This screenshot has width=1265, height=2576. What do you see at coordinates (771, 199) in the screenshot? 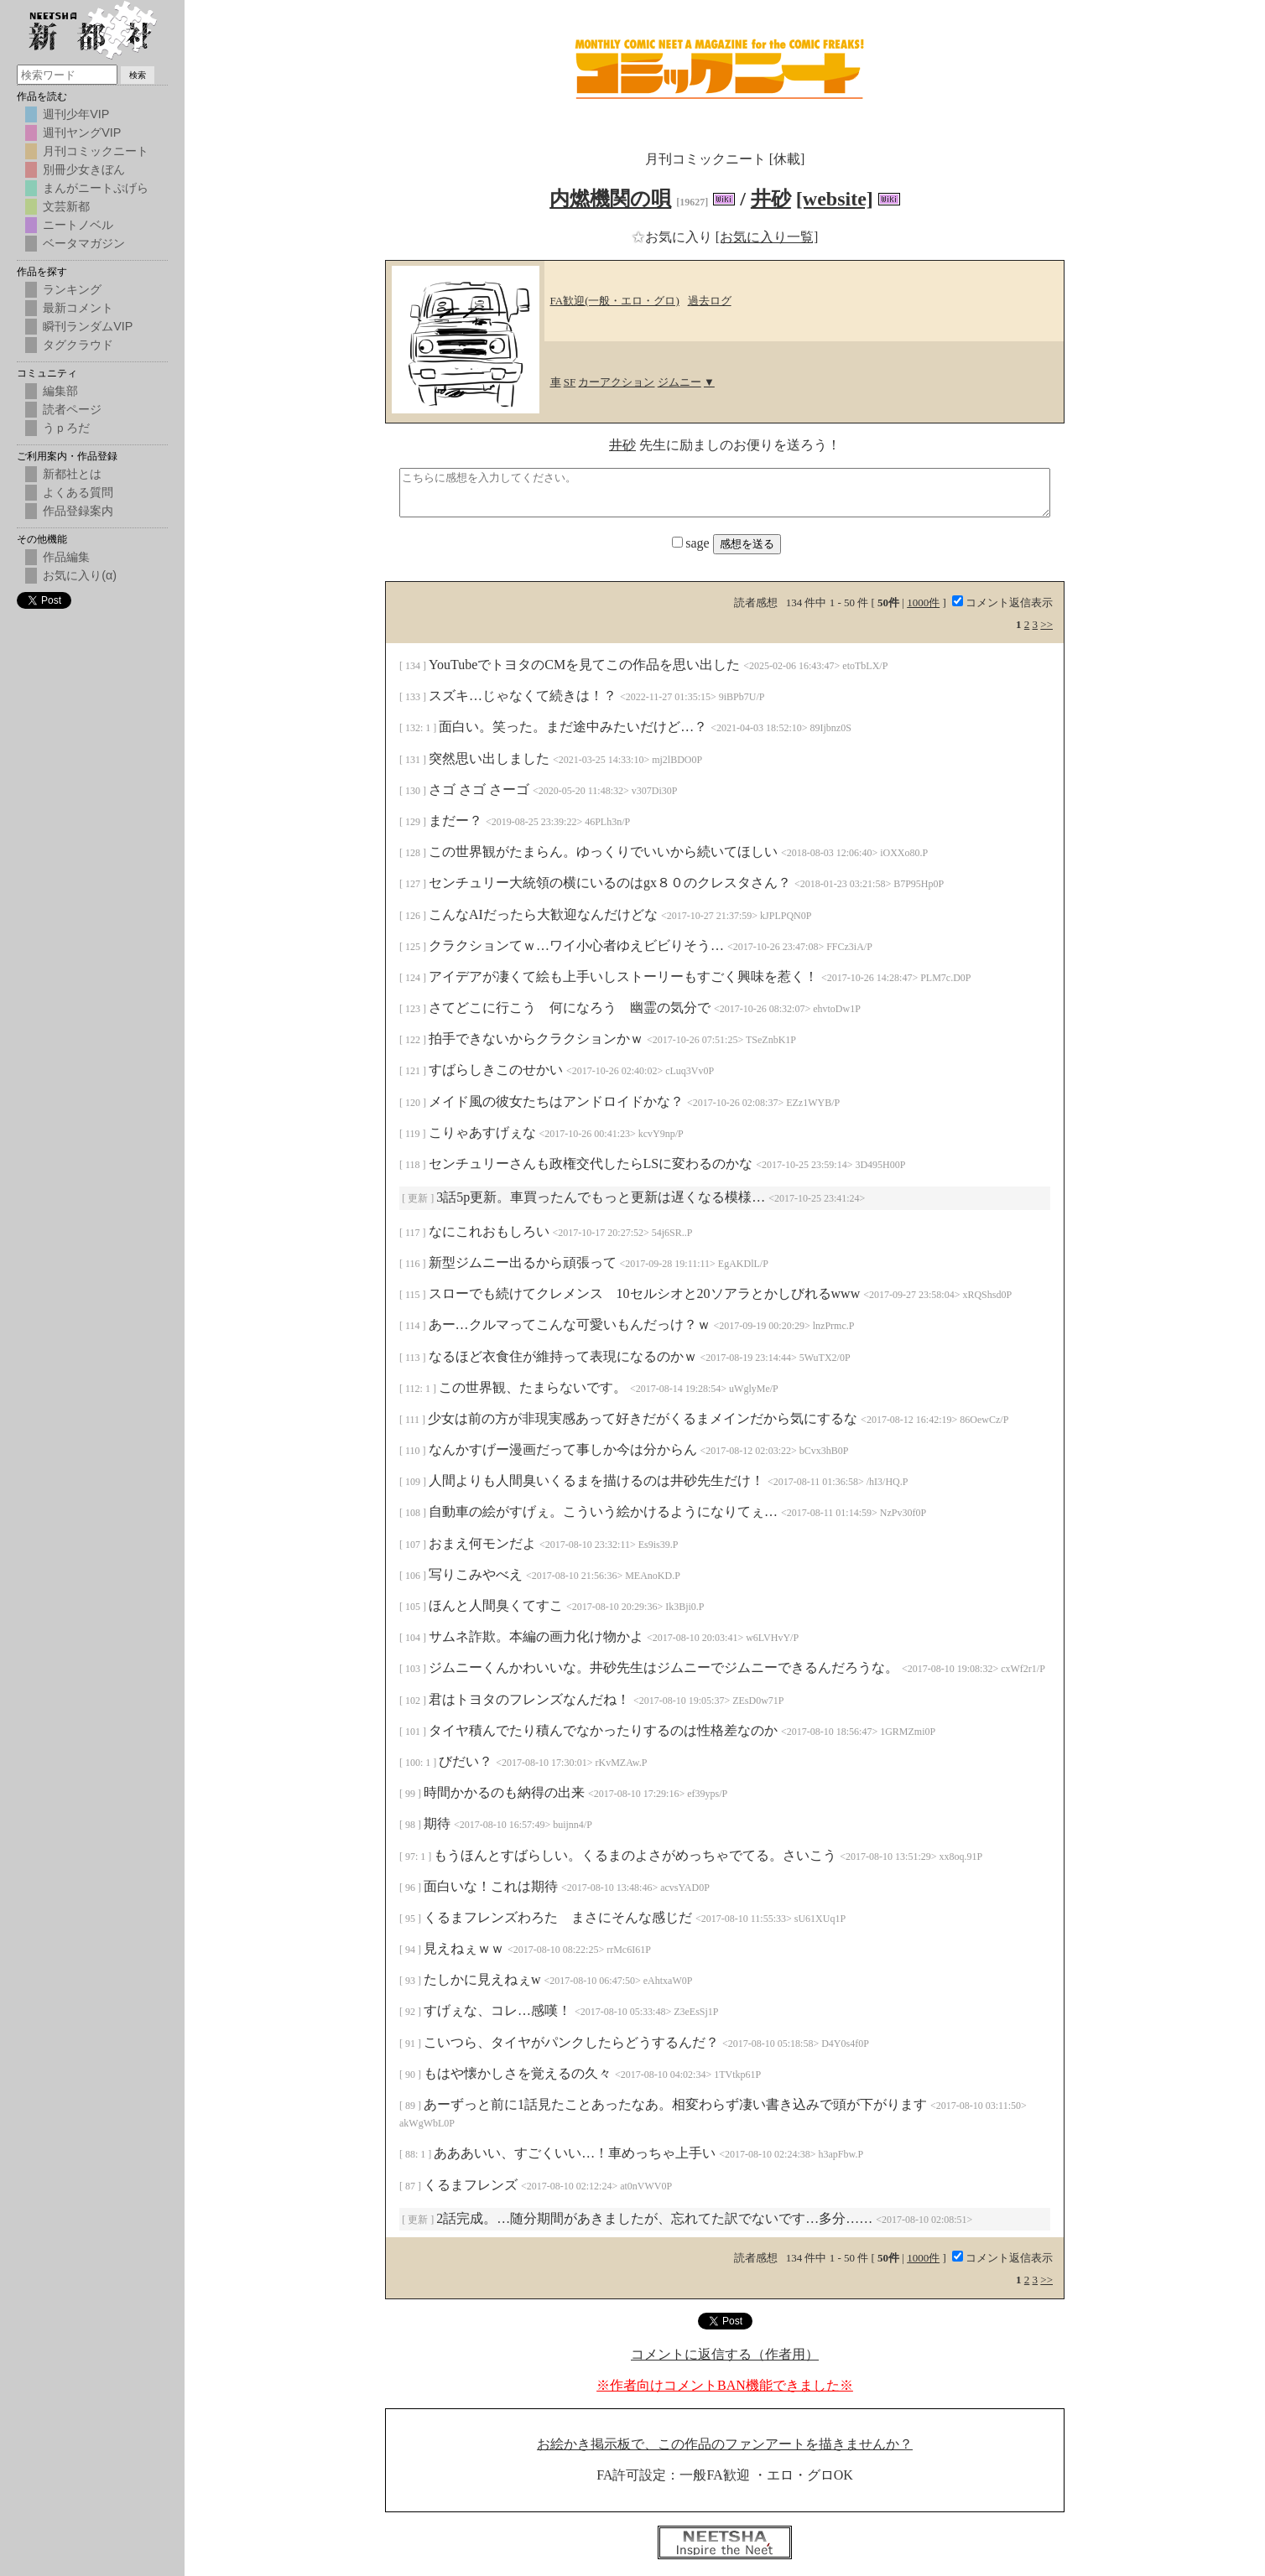
I see `井砂` at bounding box center [771, 199].